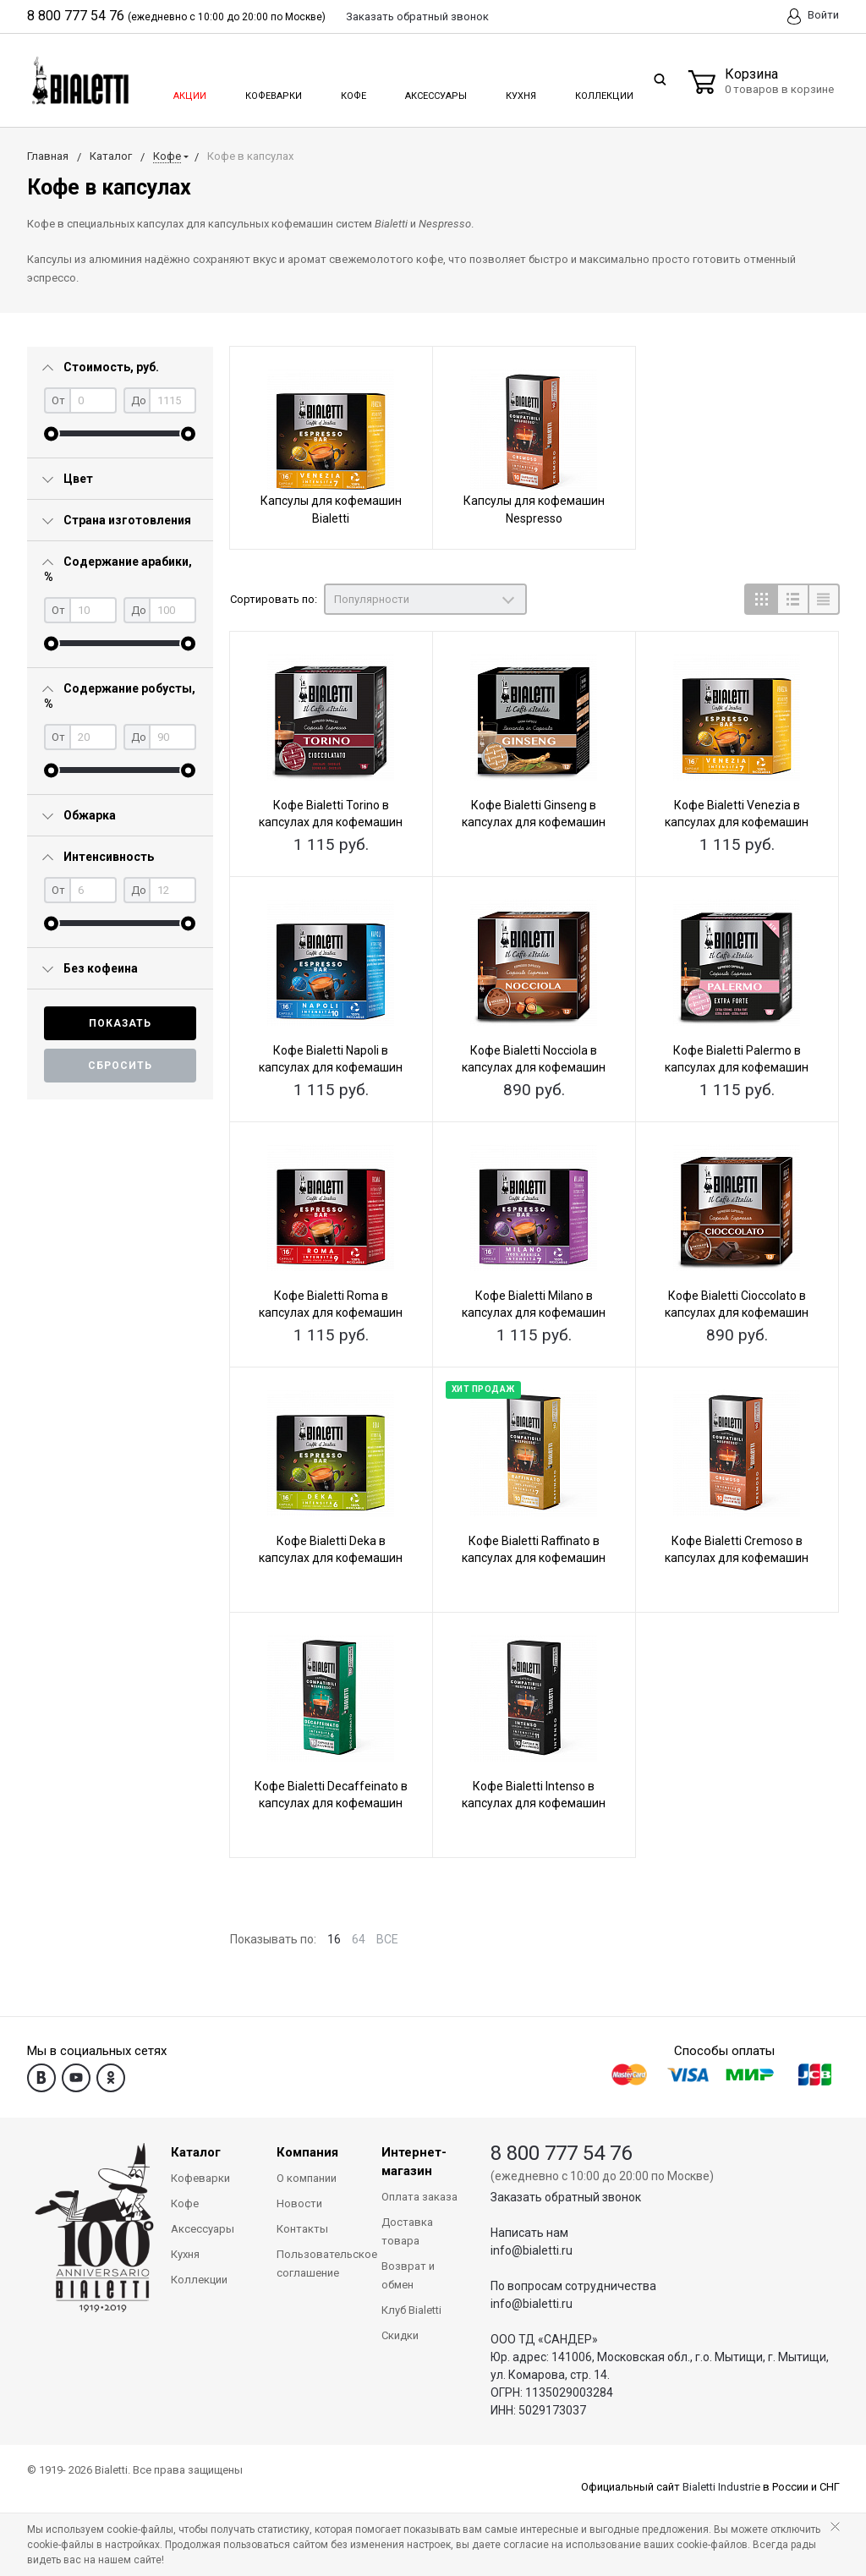 The width and height of the screenshot is (866, 2576). Describe the element at coordinates (411, 2310) in the screenshot. I see `Клуб Bialetti` at that location.